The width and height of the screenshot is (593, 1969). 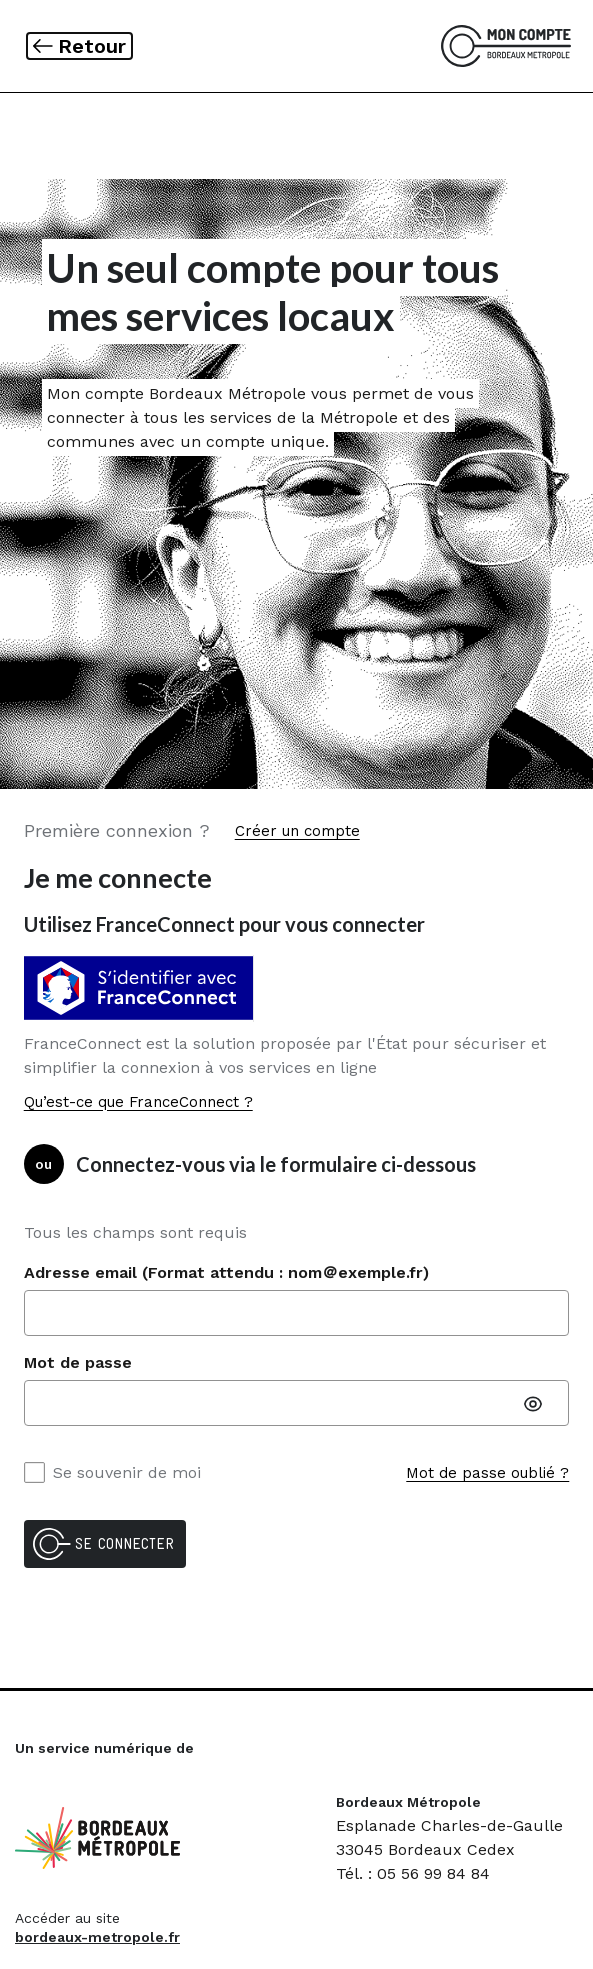 I want to click on Créer un compte, so click(x=297, y=831).